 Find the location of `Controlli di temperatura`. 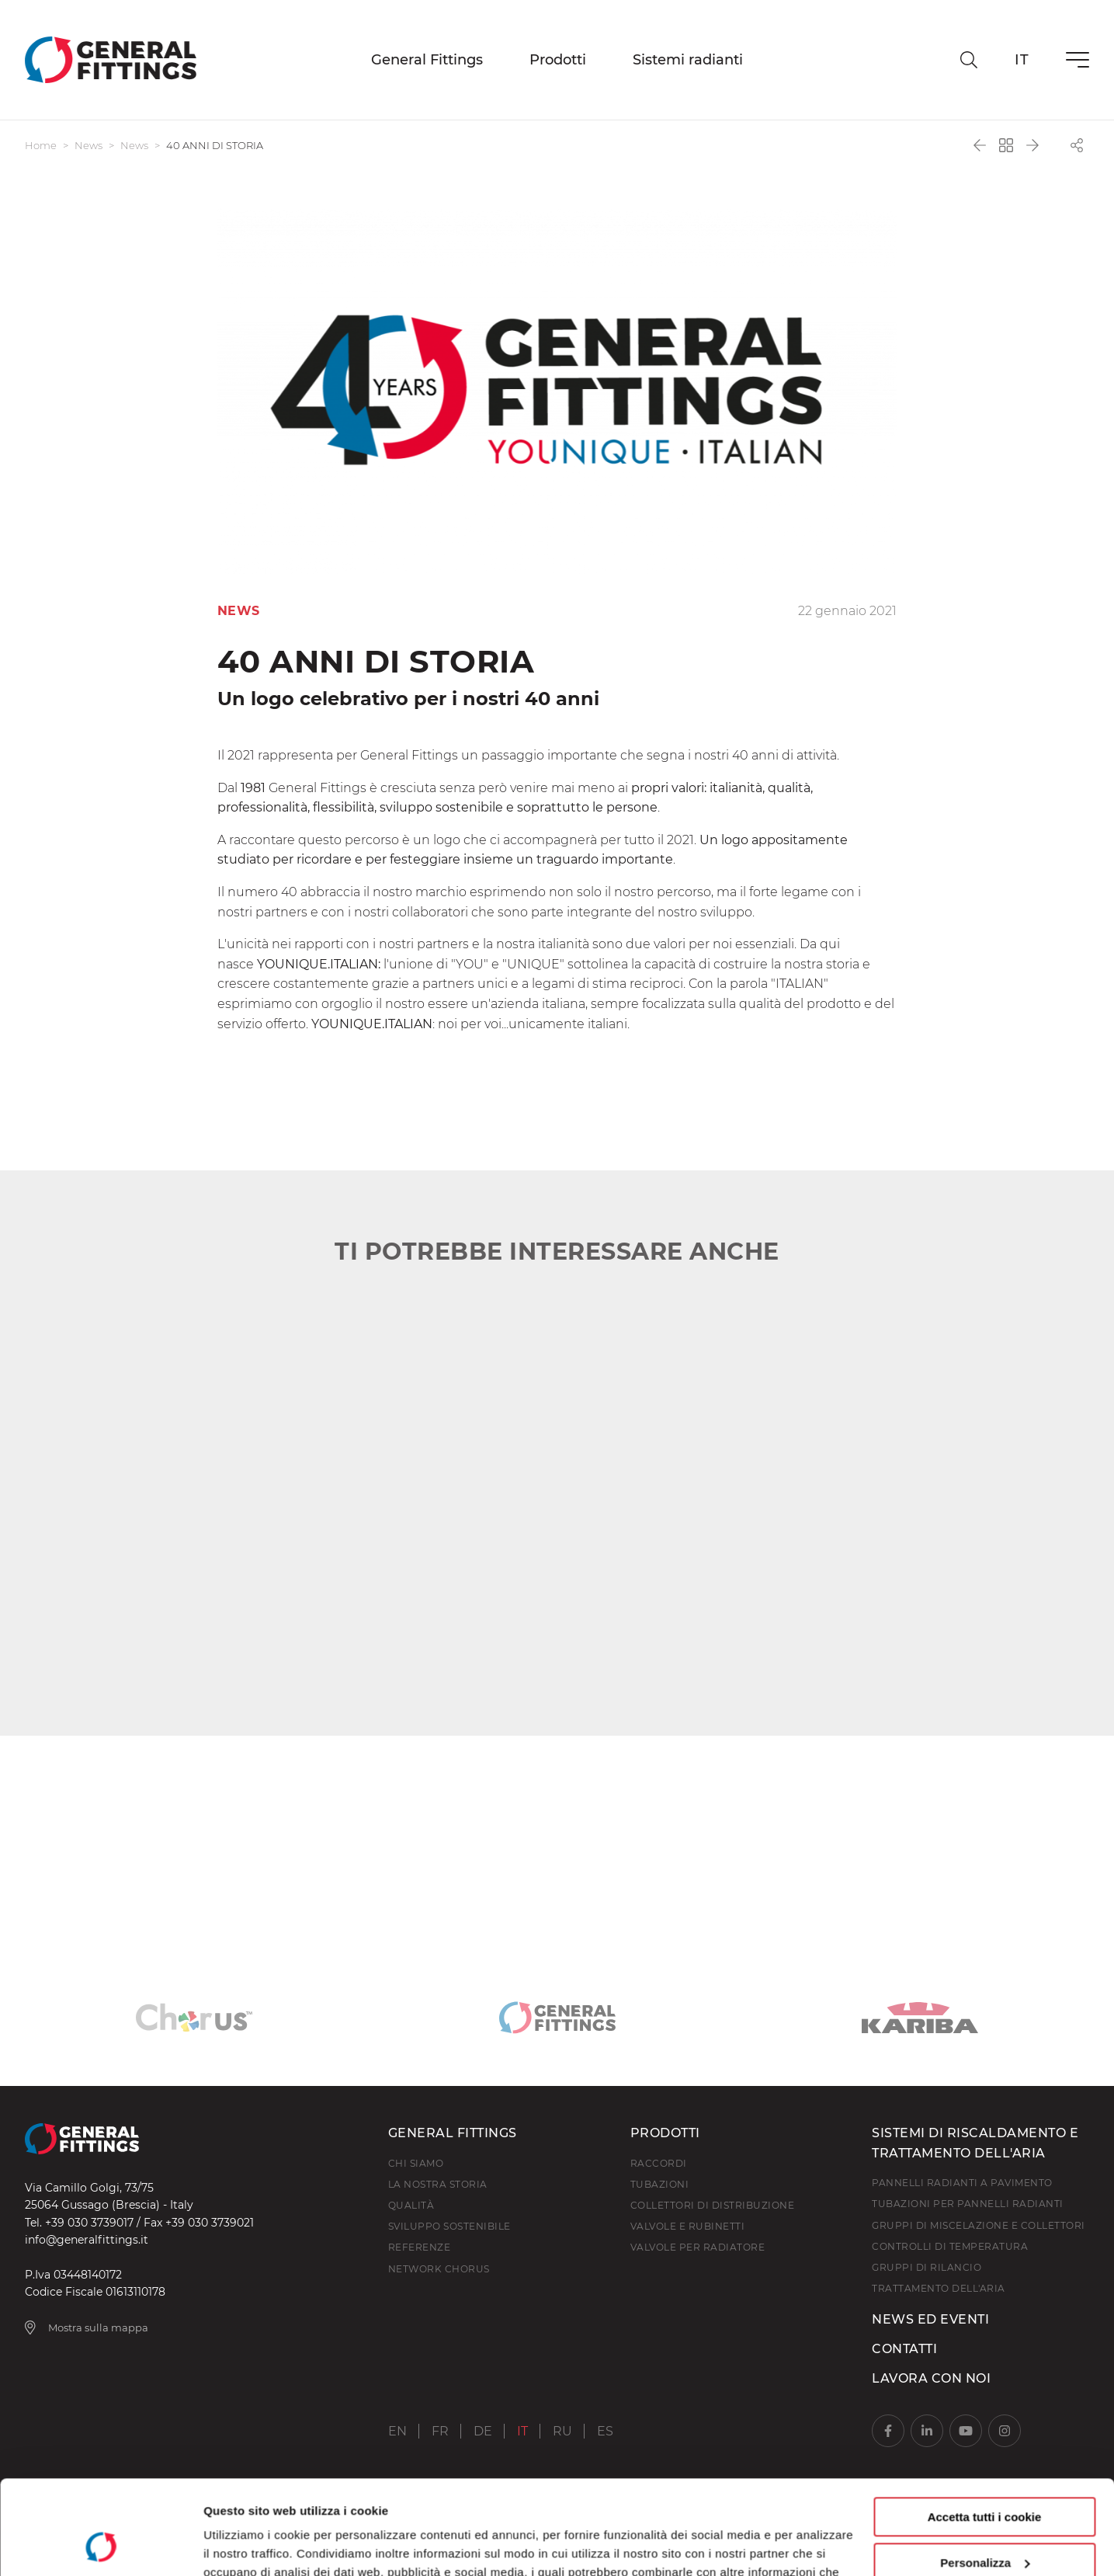

Controlli di temperatura is located at coordinates (950, 2246).